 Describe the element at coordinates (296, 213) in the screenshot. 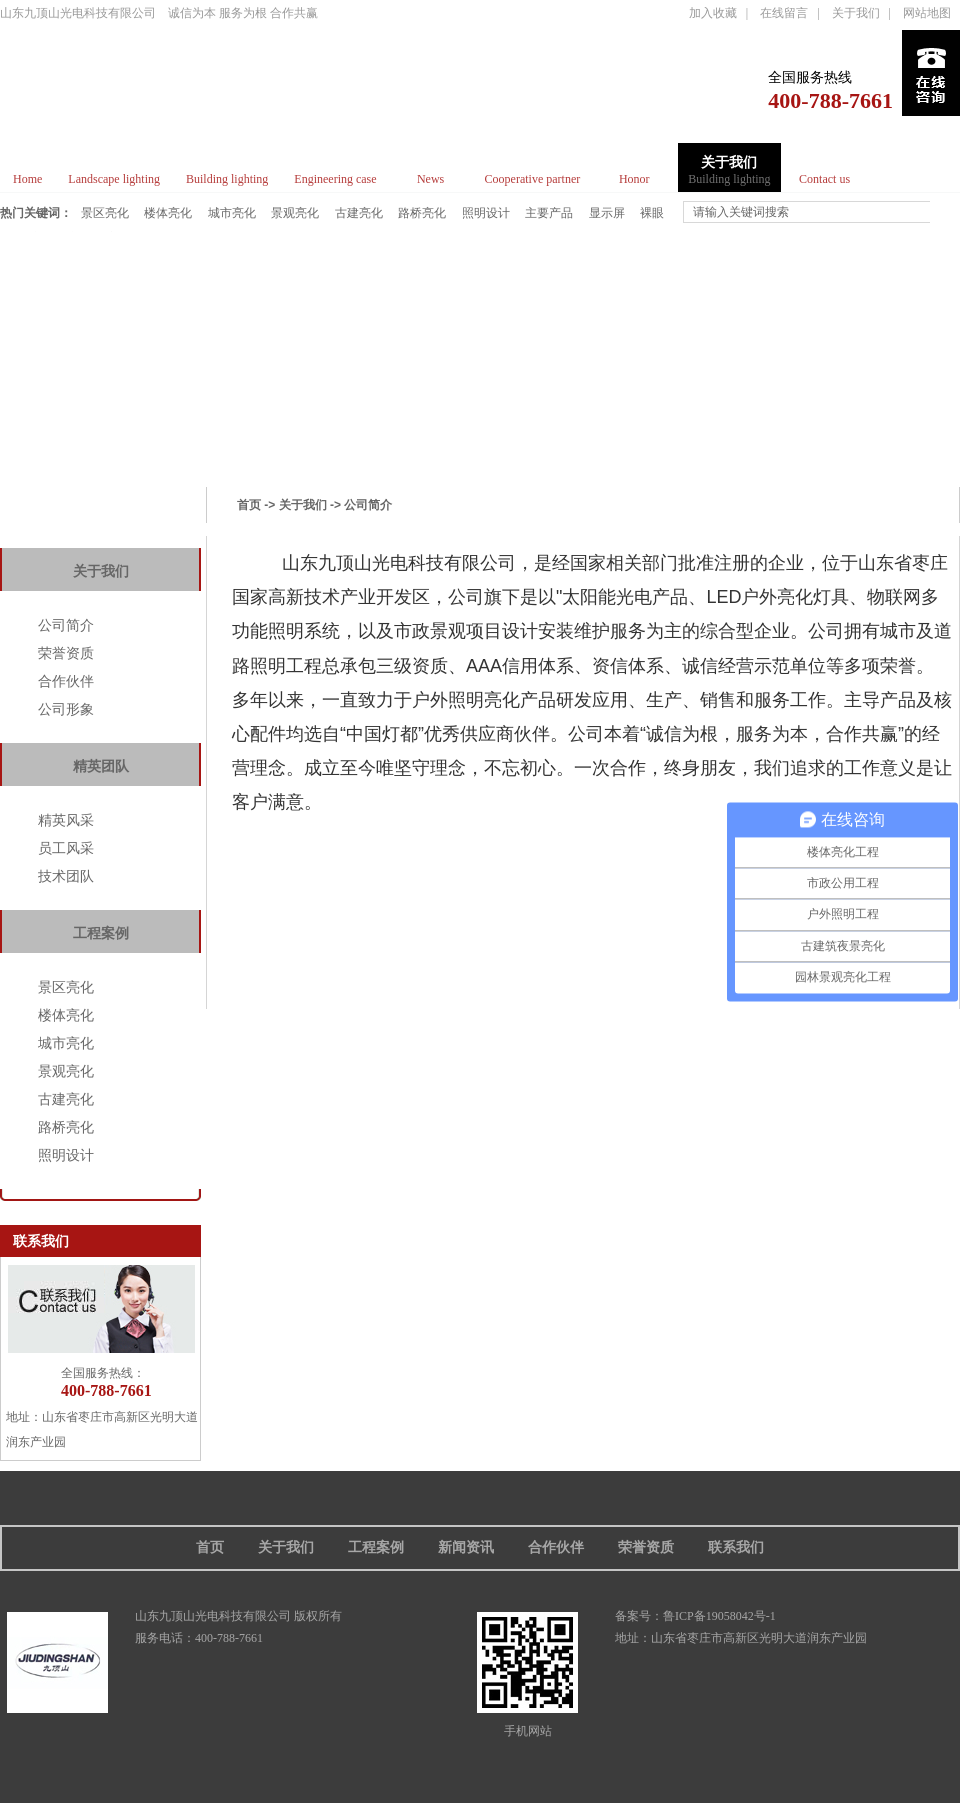

I see `景观亮化` at that location.